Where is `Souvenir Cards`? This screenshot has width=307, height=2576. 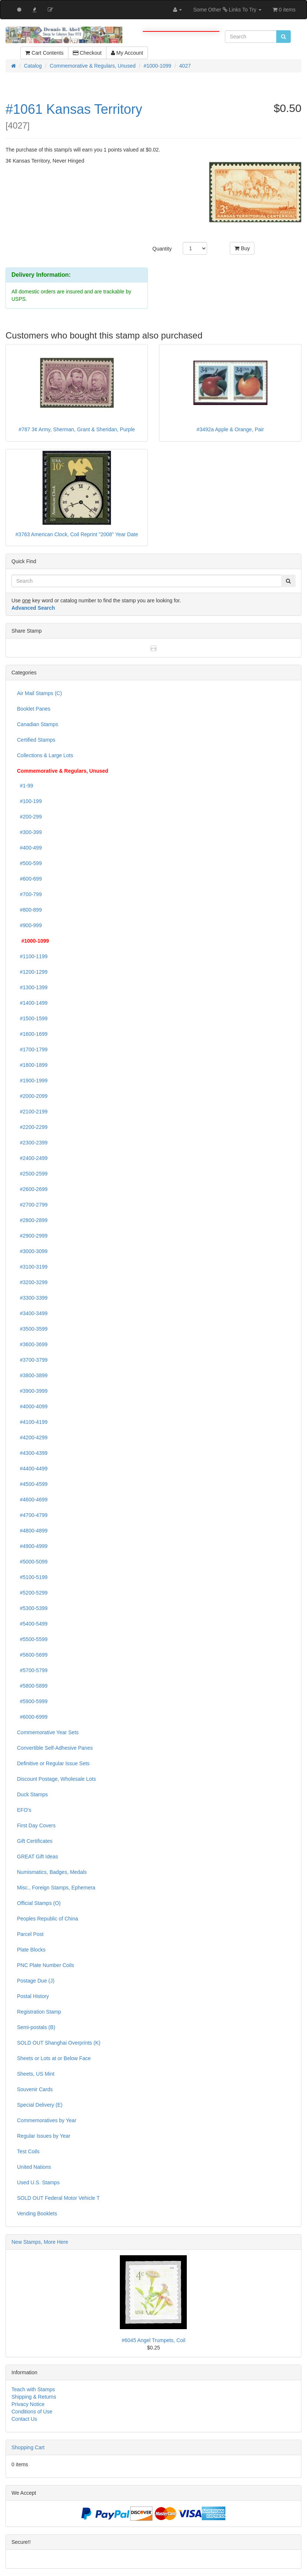 Souvenir Cards is located at coordinates (35, 2089).